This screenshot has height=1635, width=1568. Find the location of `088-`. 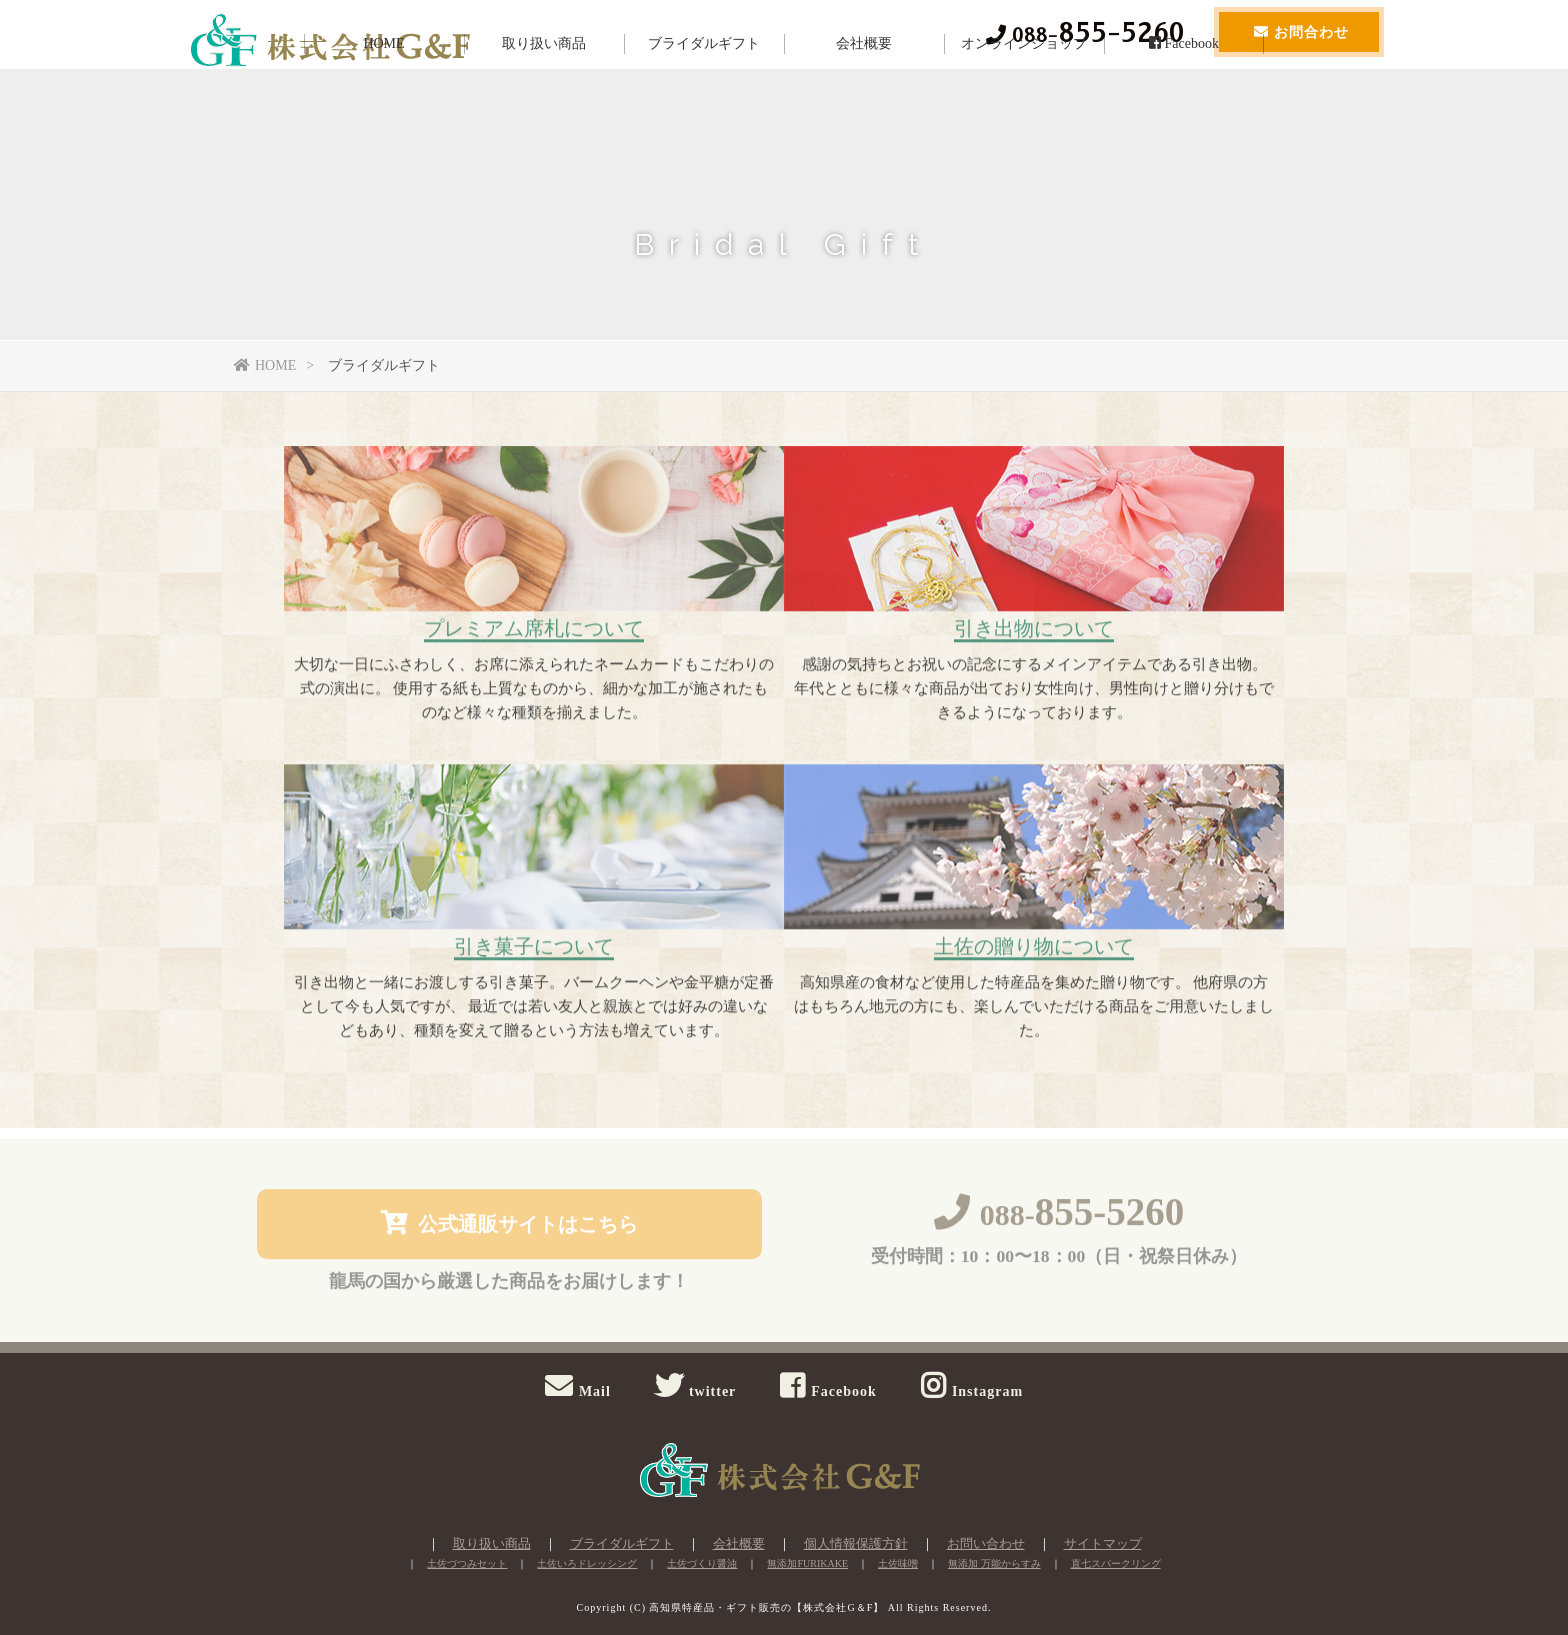

088- is located at coordinates (1059, 1218).